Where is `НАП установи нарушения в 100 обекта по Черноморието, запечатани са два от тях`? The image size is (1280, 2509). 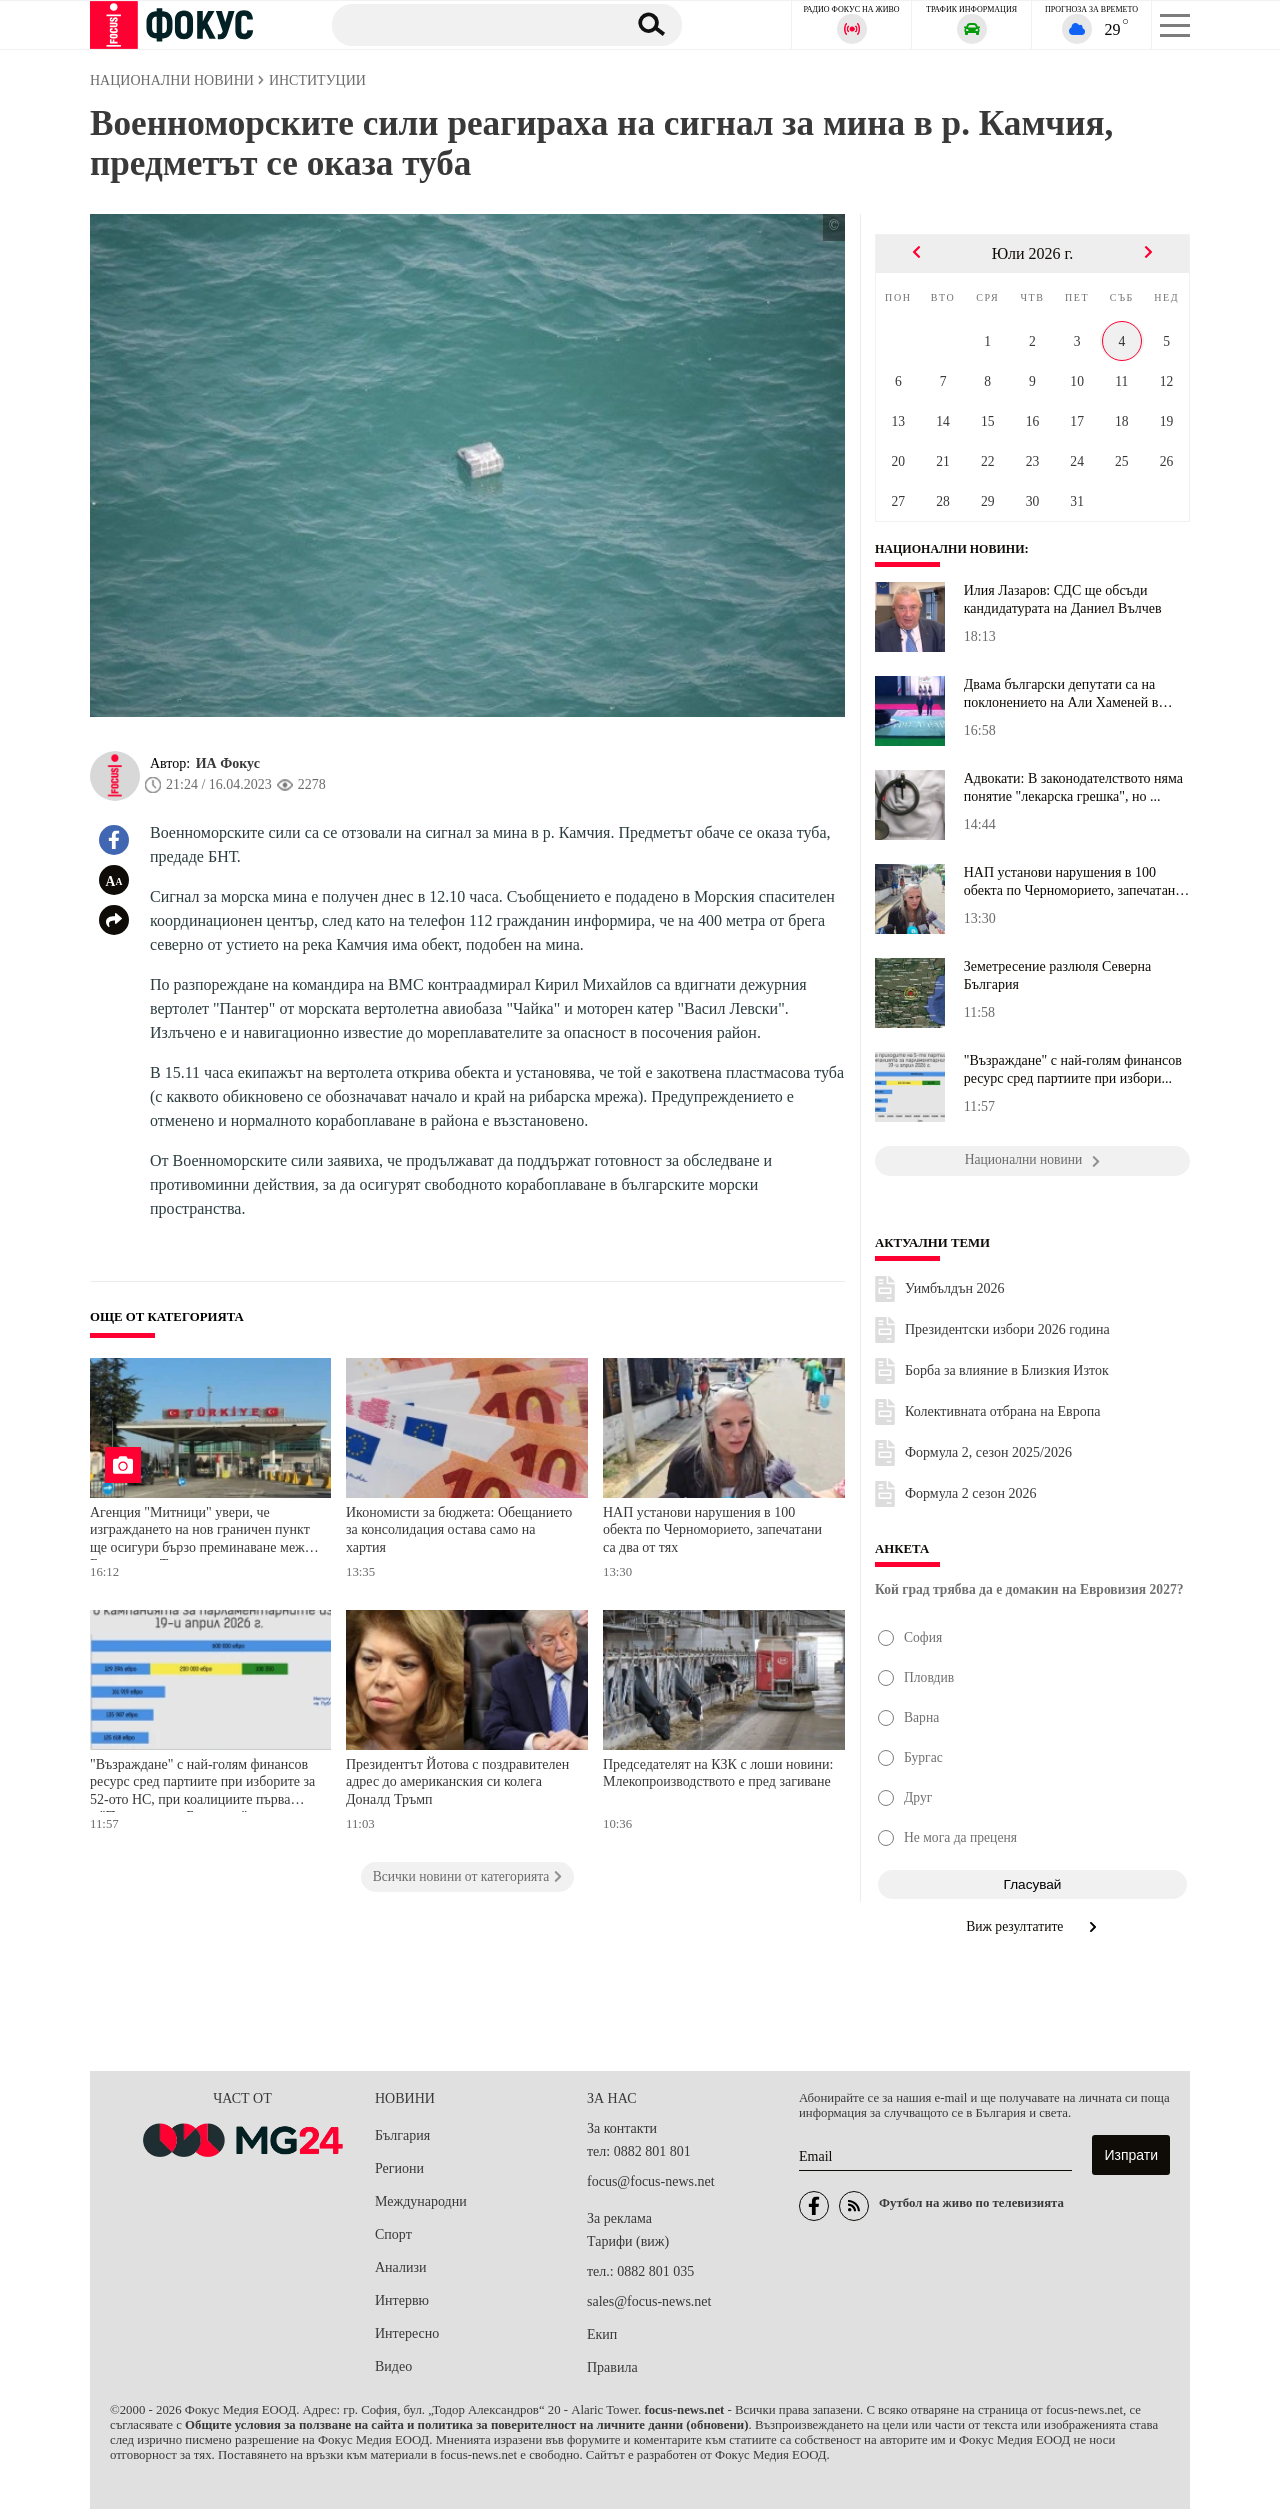
НАП установи нарушения в 100 обекта по Черноморието, запечатани са два от тях is located at coordinates (712, 1530).